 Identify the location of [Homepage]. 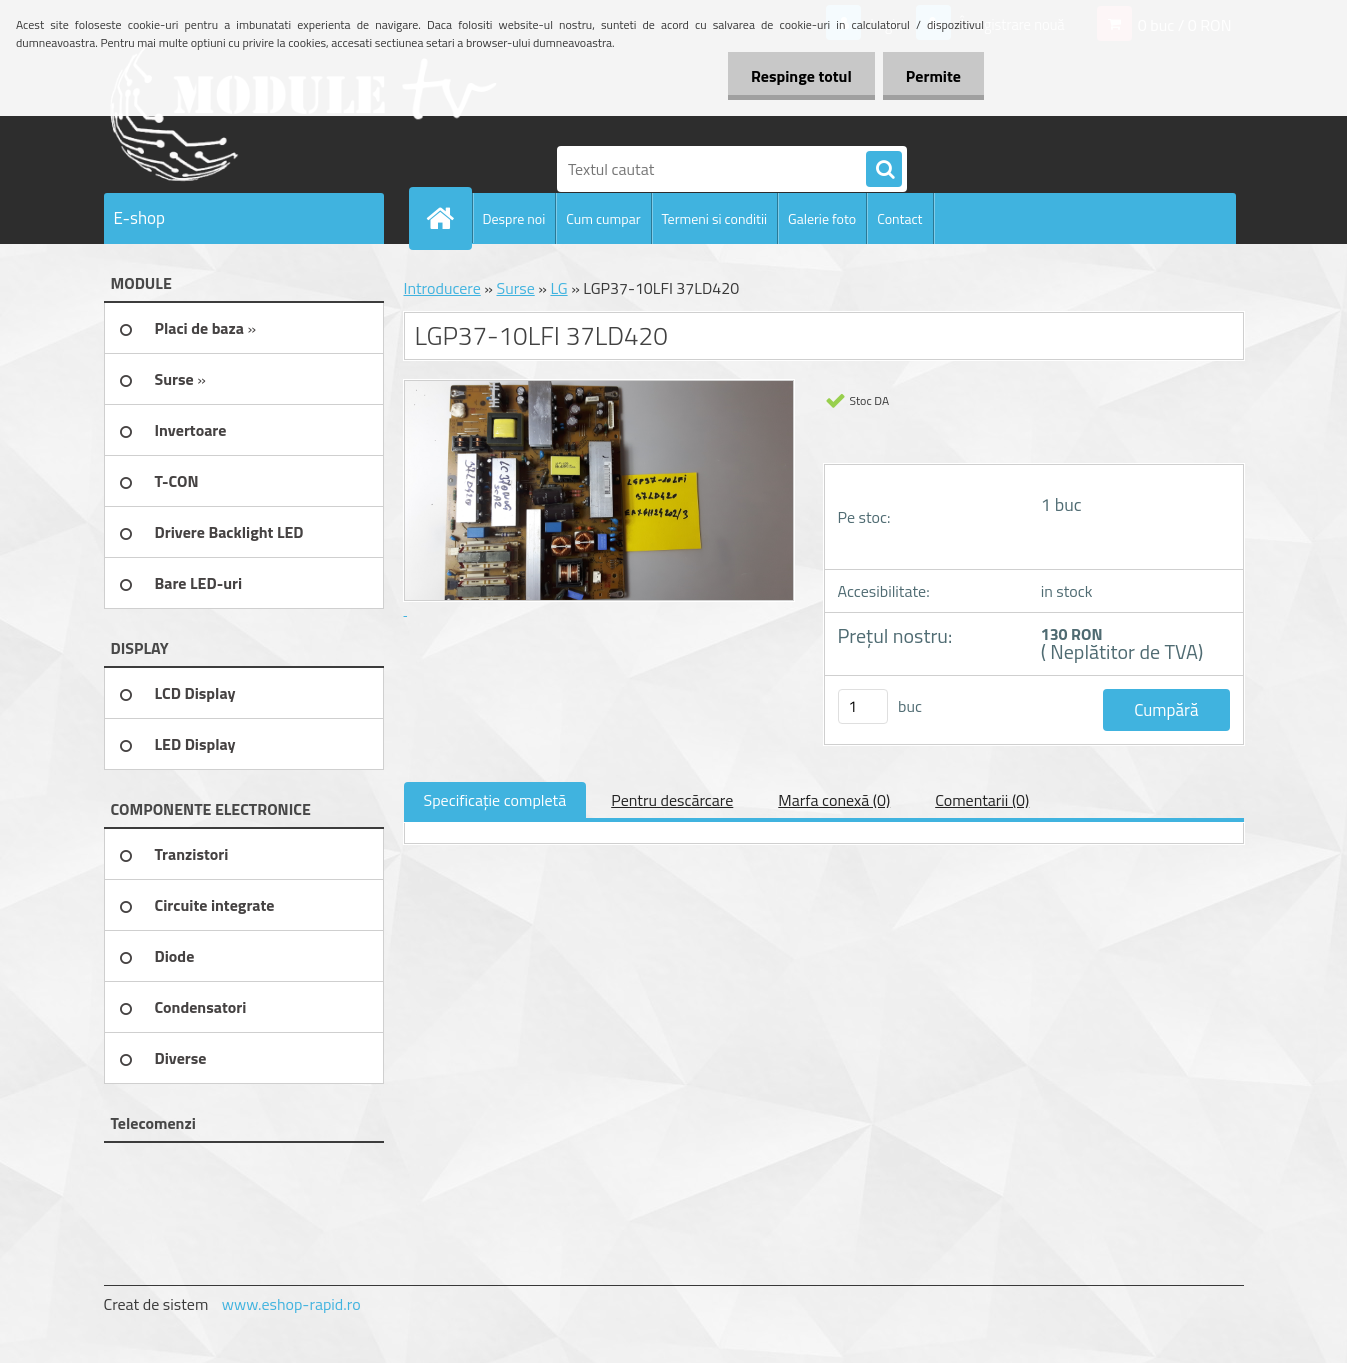
(449, 218).